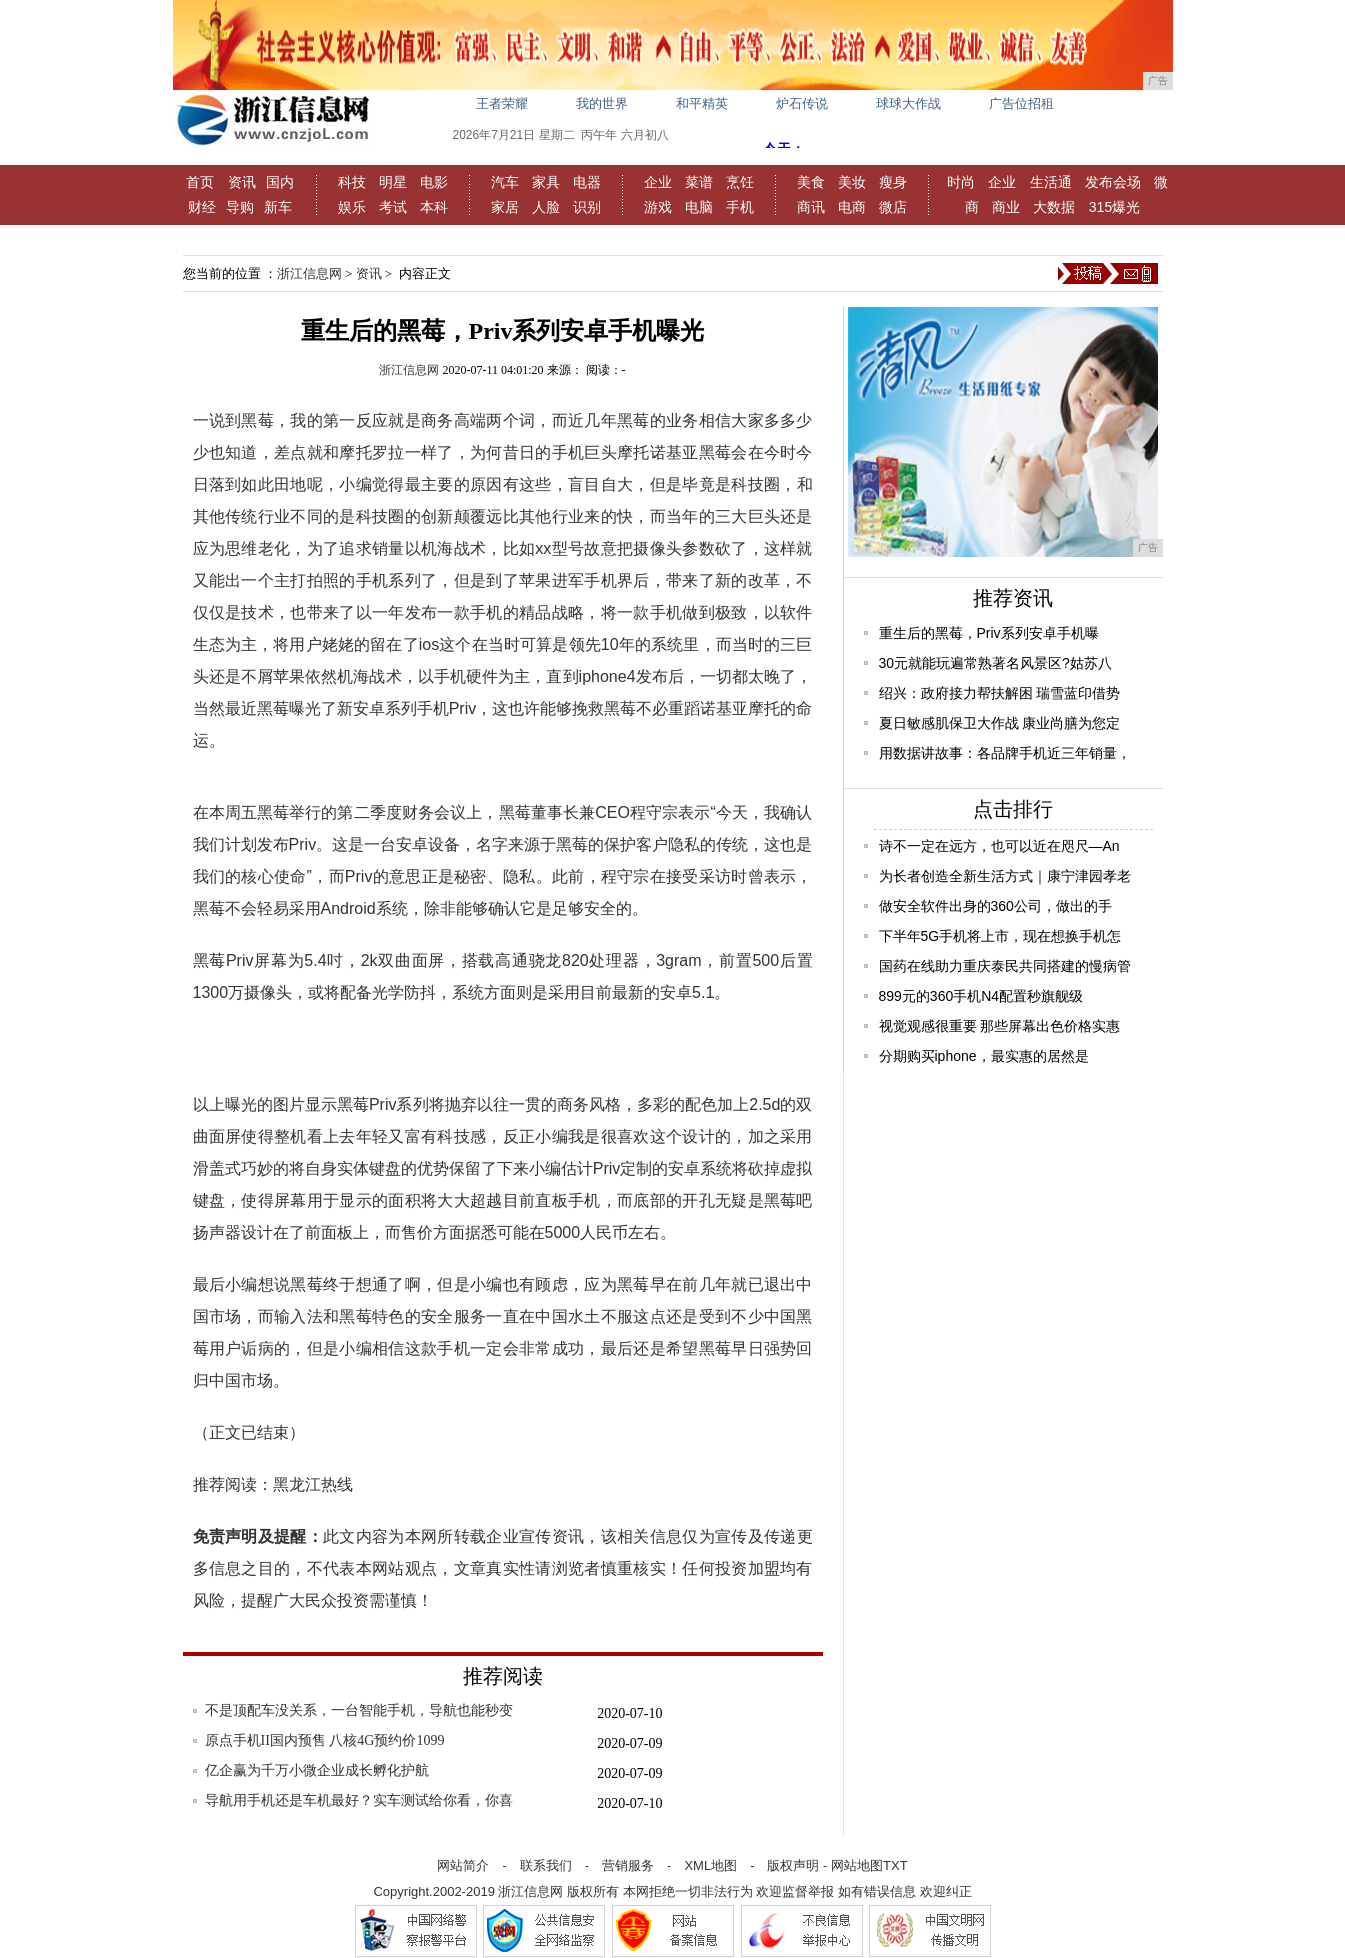 Image resolution: width=1345 pixels, height=1958 pixels. Describe the element at coordinates (313, 1484) in the screenshot. I see `黑龙江热线` at that location.